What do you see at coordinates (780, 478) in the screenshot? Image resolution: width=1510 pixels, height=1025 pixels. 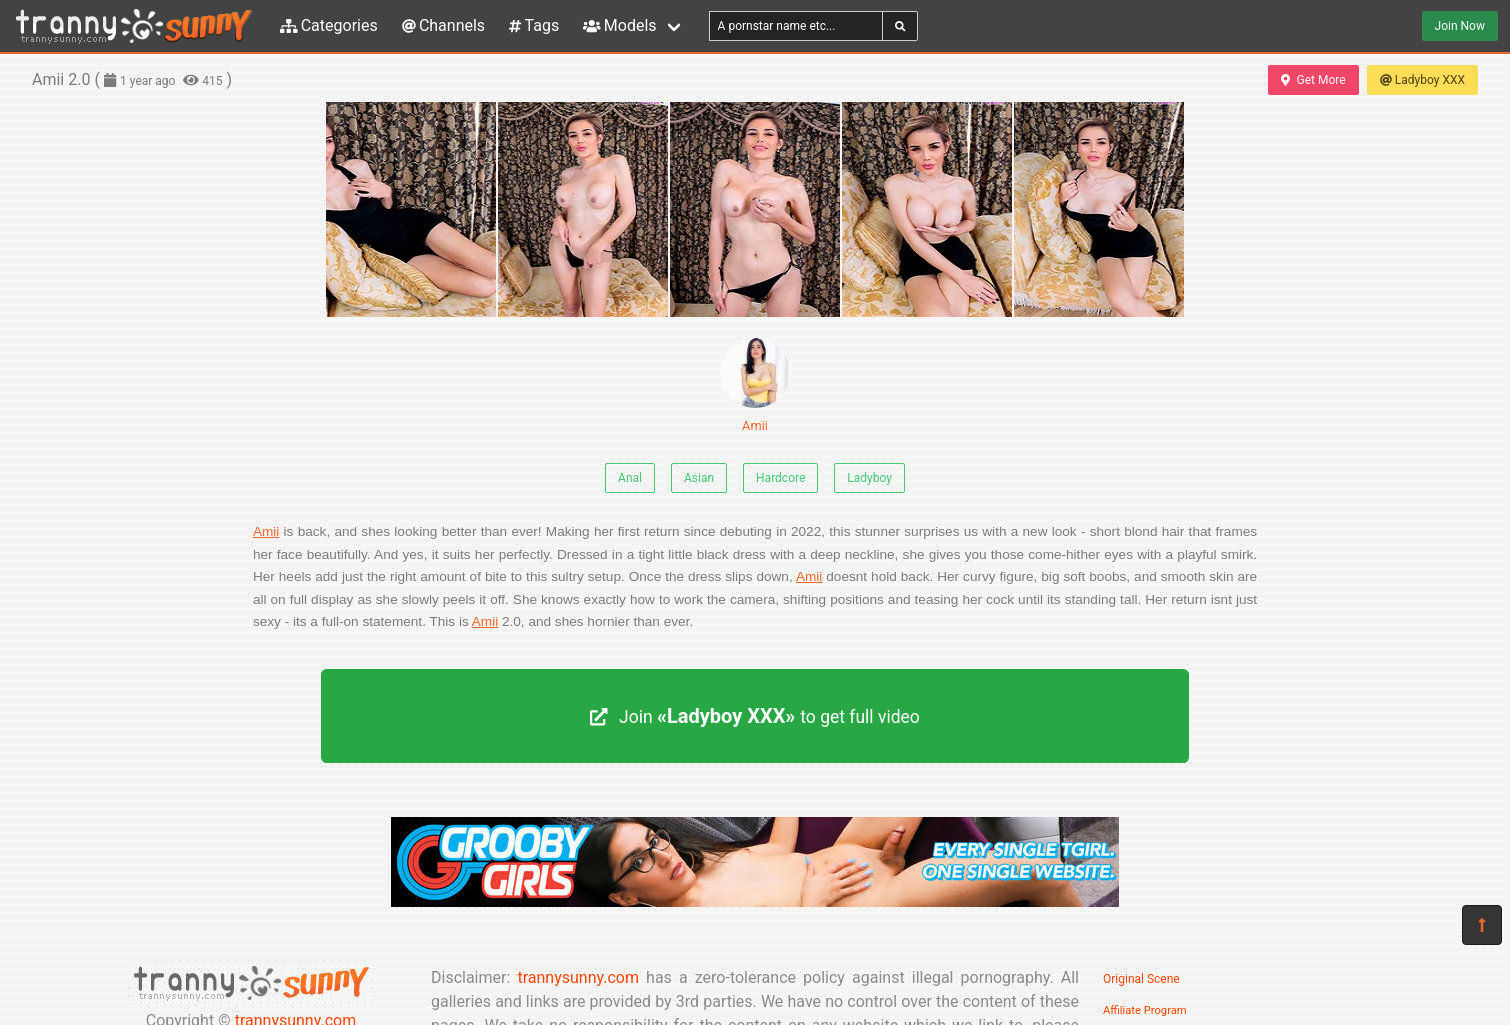 I see `Hardcore` at bounding box center [780, 478].